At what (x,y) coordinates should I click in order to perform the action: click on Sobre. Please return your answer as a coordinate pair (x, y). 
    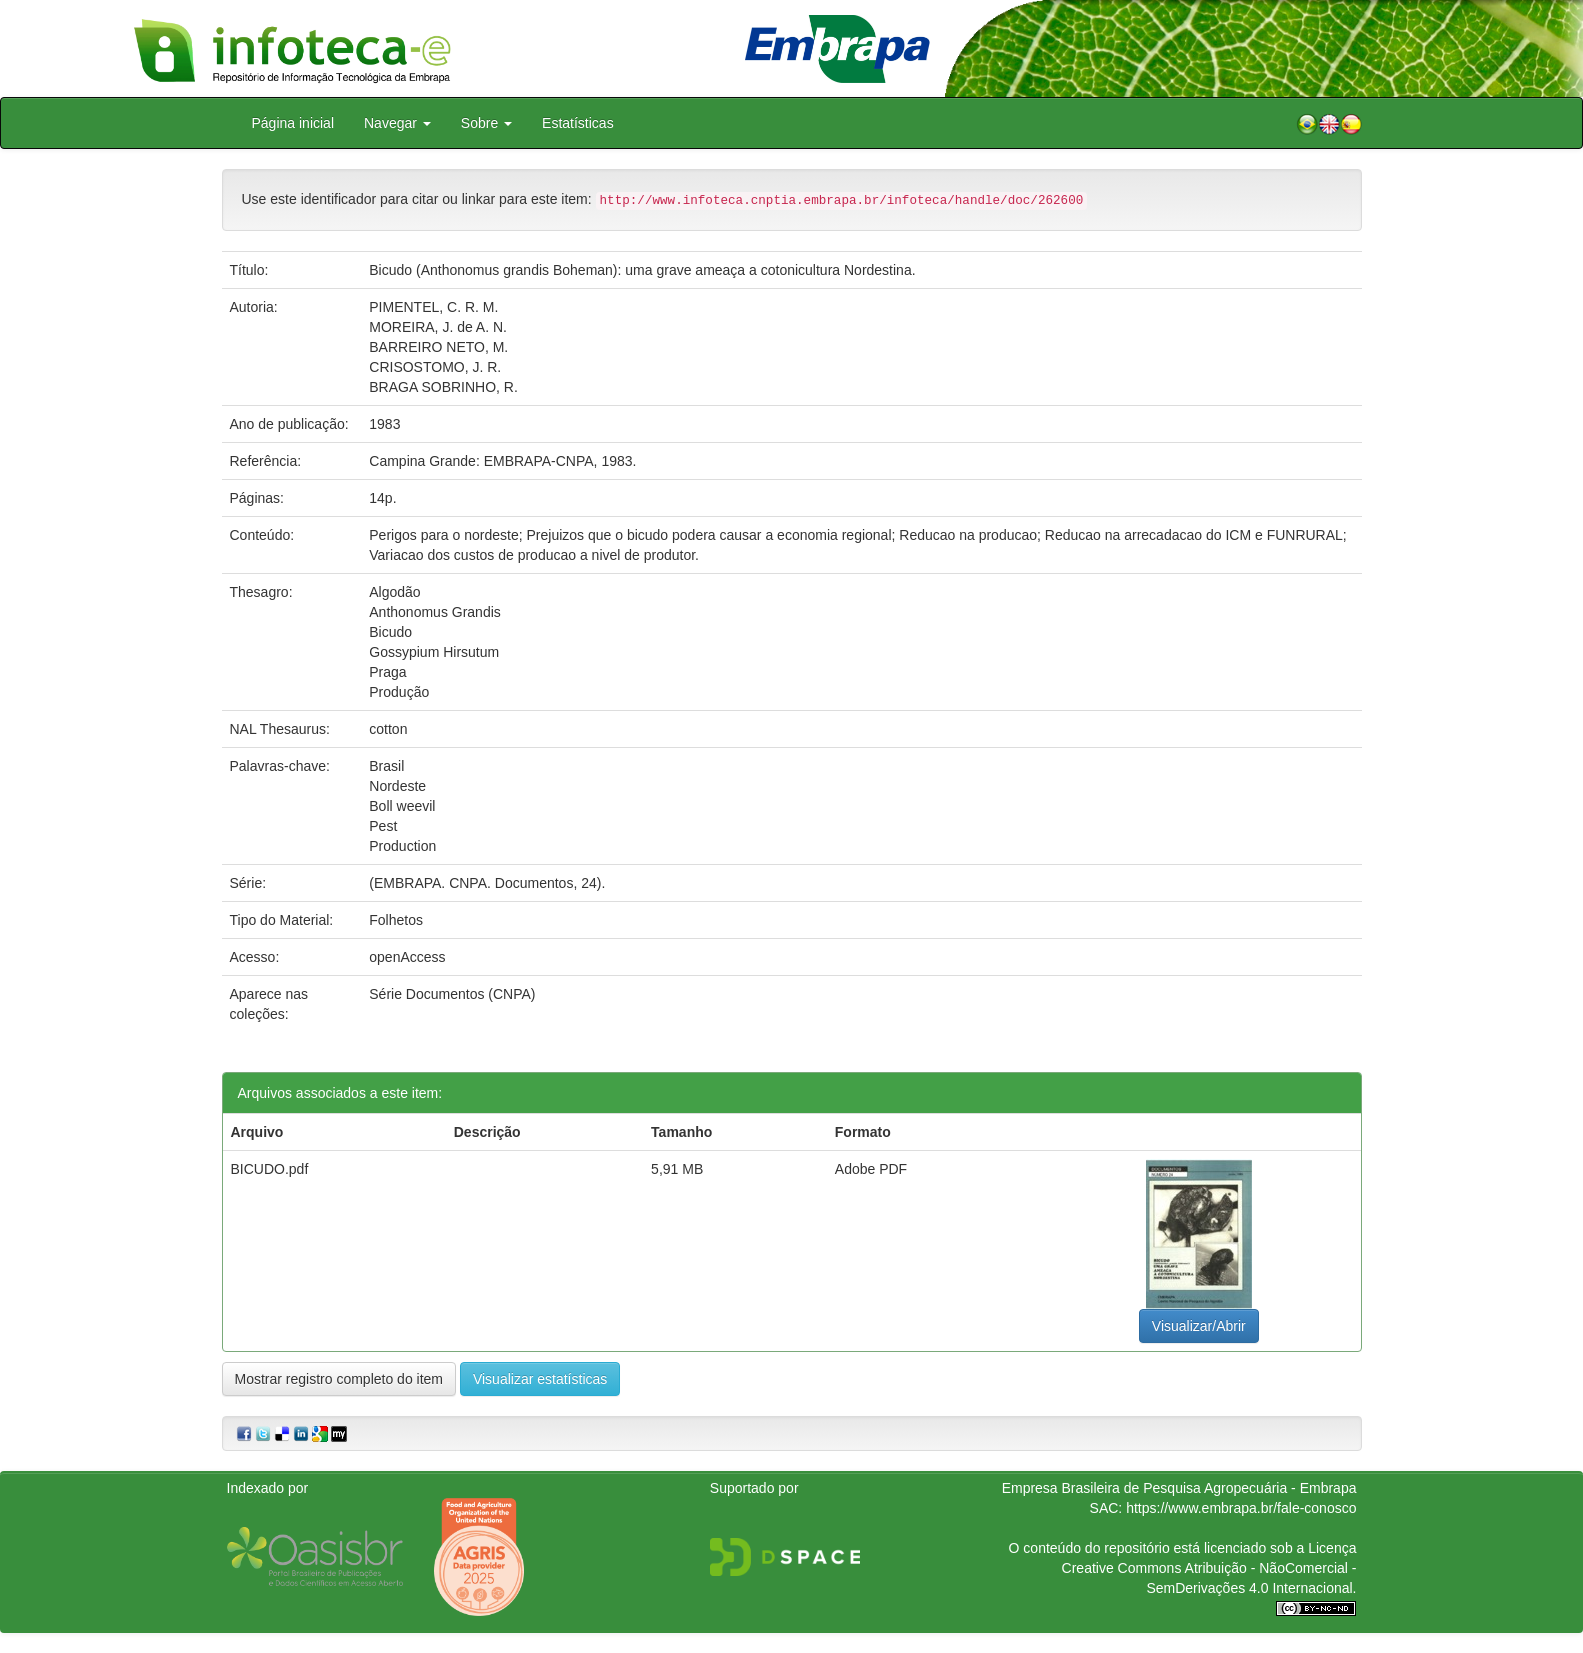
    Looking at the image, I should click on (486, 123).